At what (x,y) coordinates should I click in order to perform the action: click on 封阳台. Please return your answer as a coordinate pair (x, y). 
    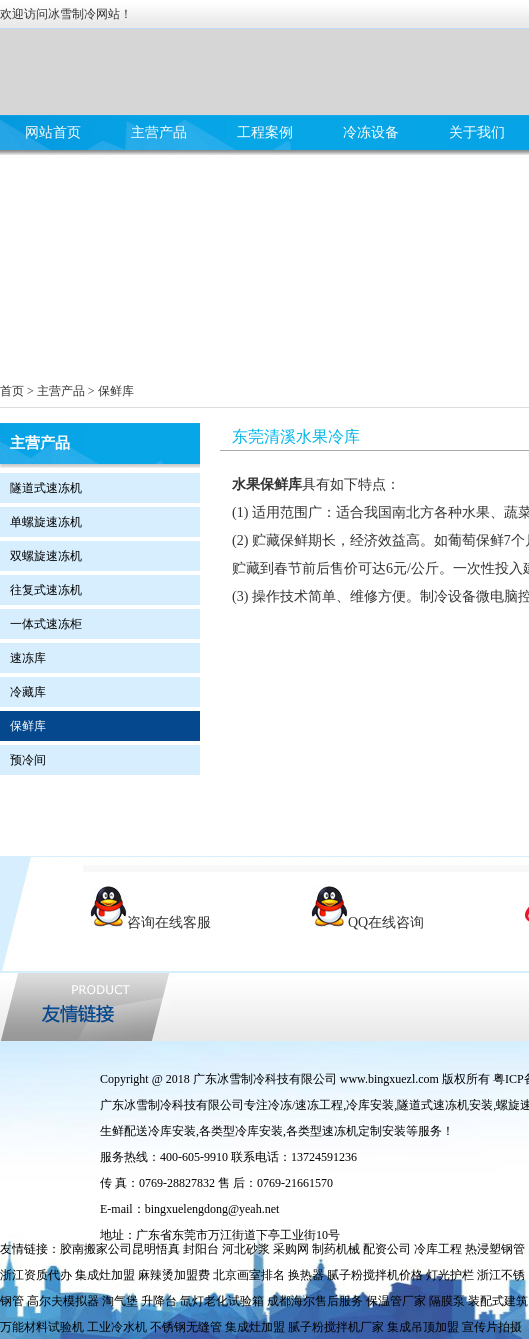
    Looking at the image, I should click on (201, 1249).